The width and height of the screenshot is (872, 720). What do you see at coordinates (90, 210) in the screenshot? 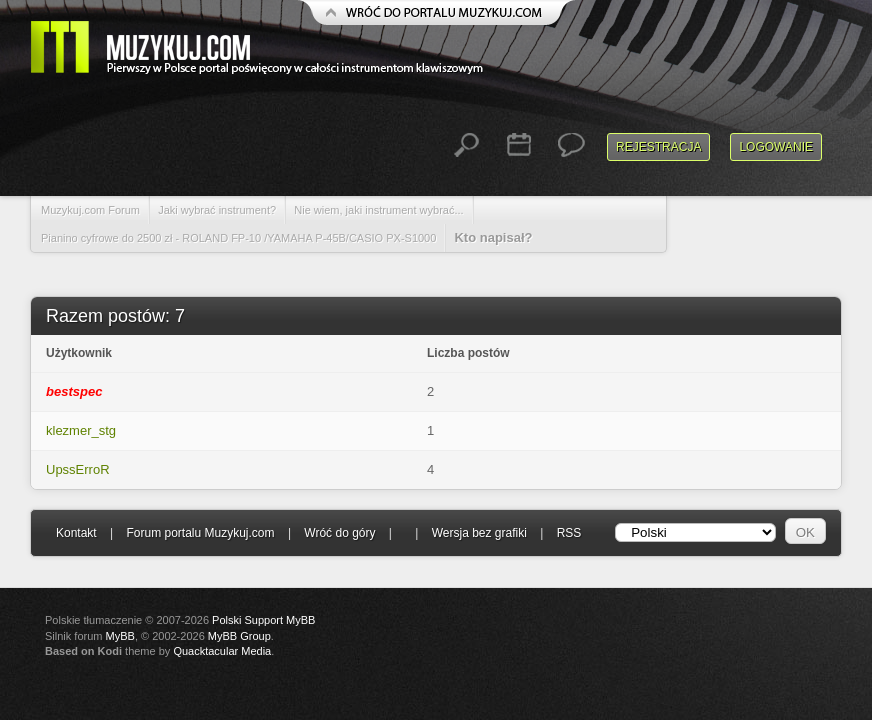
I see `Muzykuj.com Forum` at bounding box center [90, 210].